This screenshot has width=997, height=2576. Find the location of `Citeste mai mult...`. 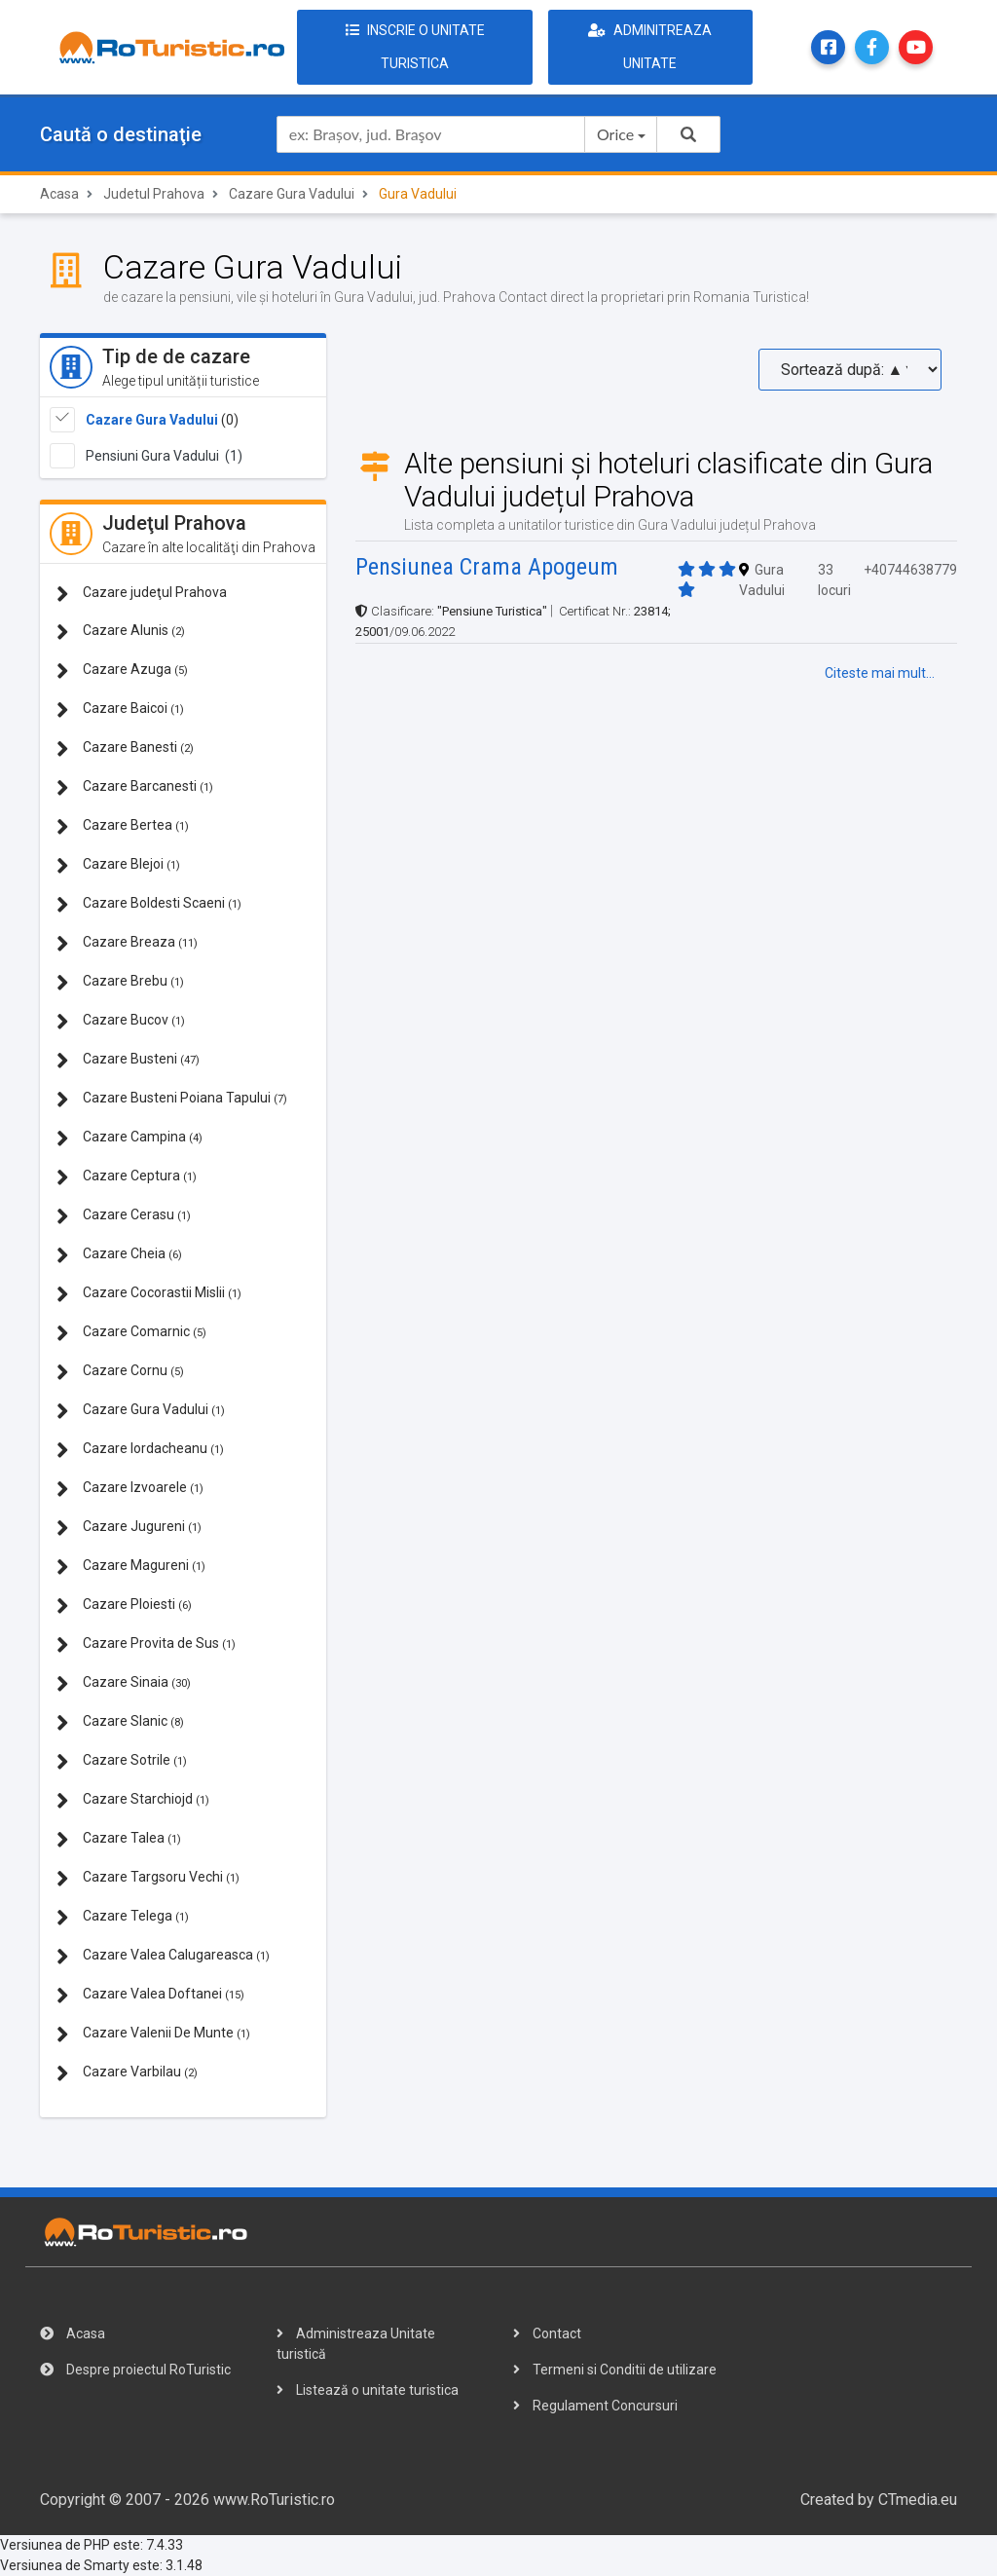

Citeste mai mult... is located at coordinates (880, 673).